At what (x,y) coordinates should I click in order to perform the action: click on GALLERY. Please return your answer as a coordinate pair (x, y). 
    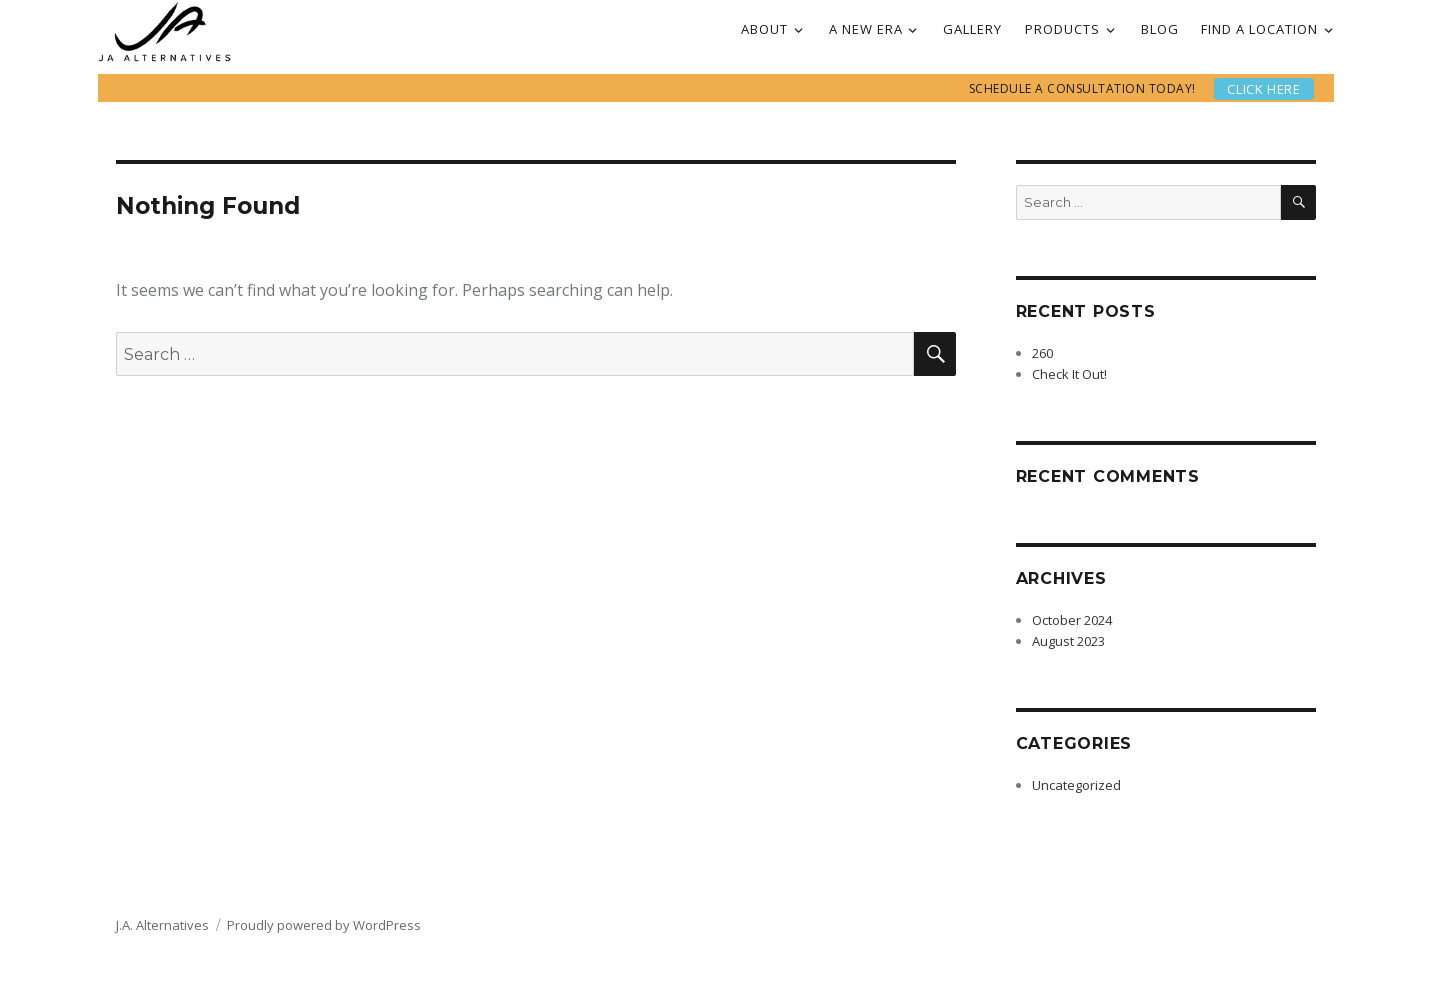
    Looking at the image, I should click on (972, 29).